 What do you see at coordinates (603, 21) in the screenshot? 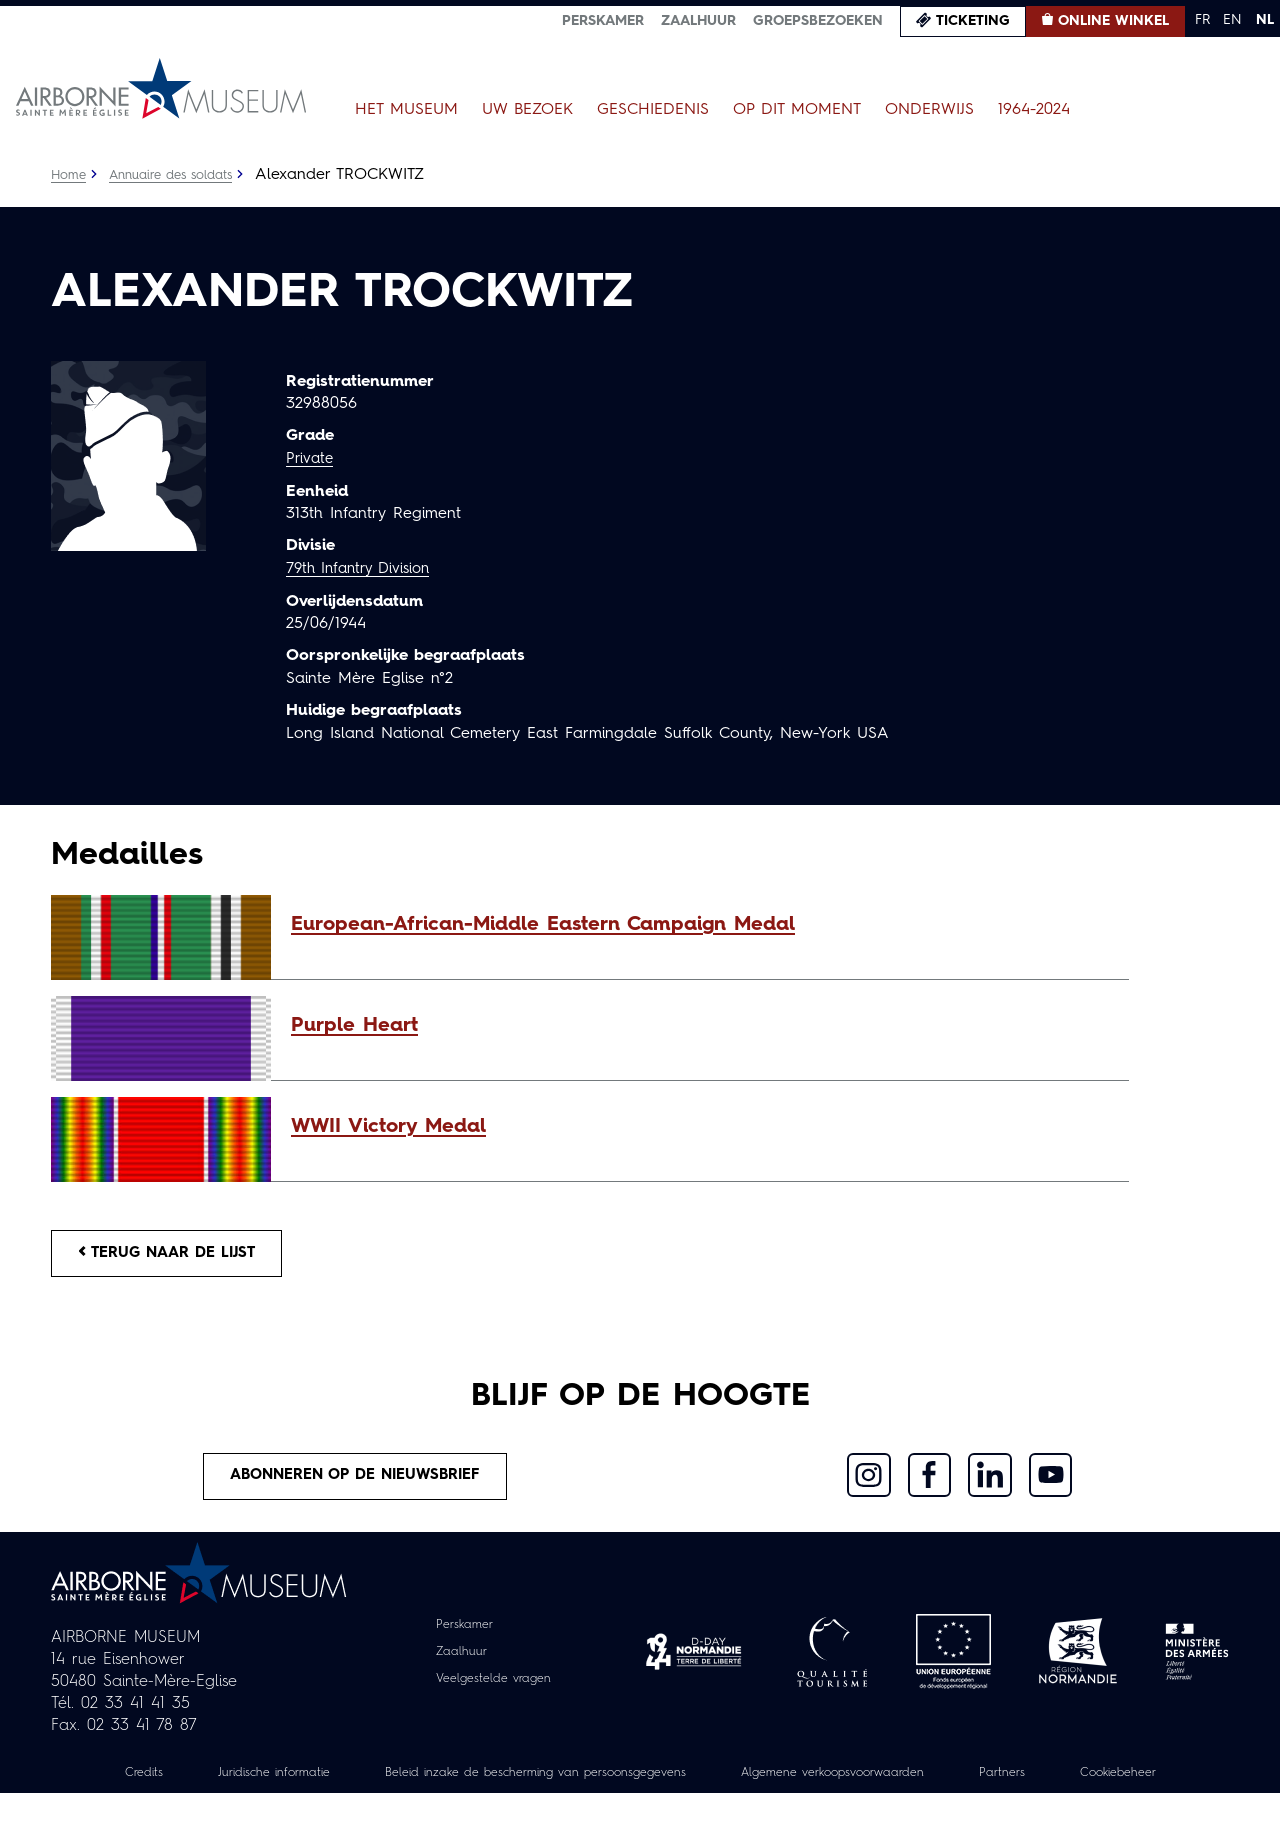
I see `Perskamer` at bounding box center [603, 21].